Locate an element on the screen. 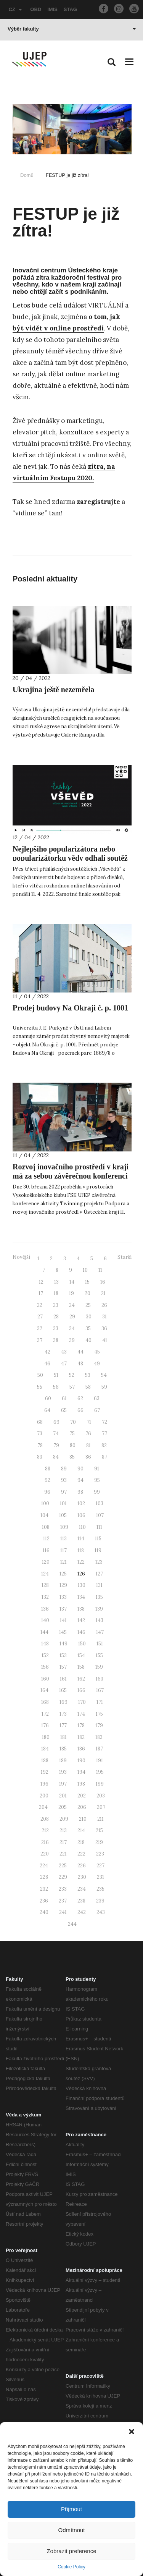 This screenshot has width=143, height=2576. 188 is located at coordinates (44, 1760).